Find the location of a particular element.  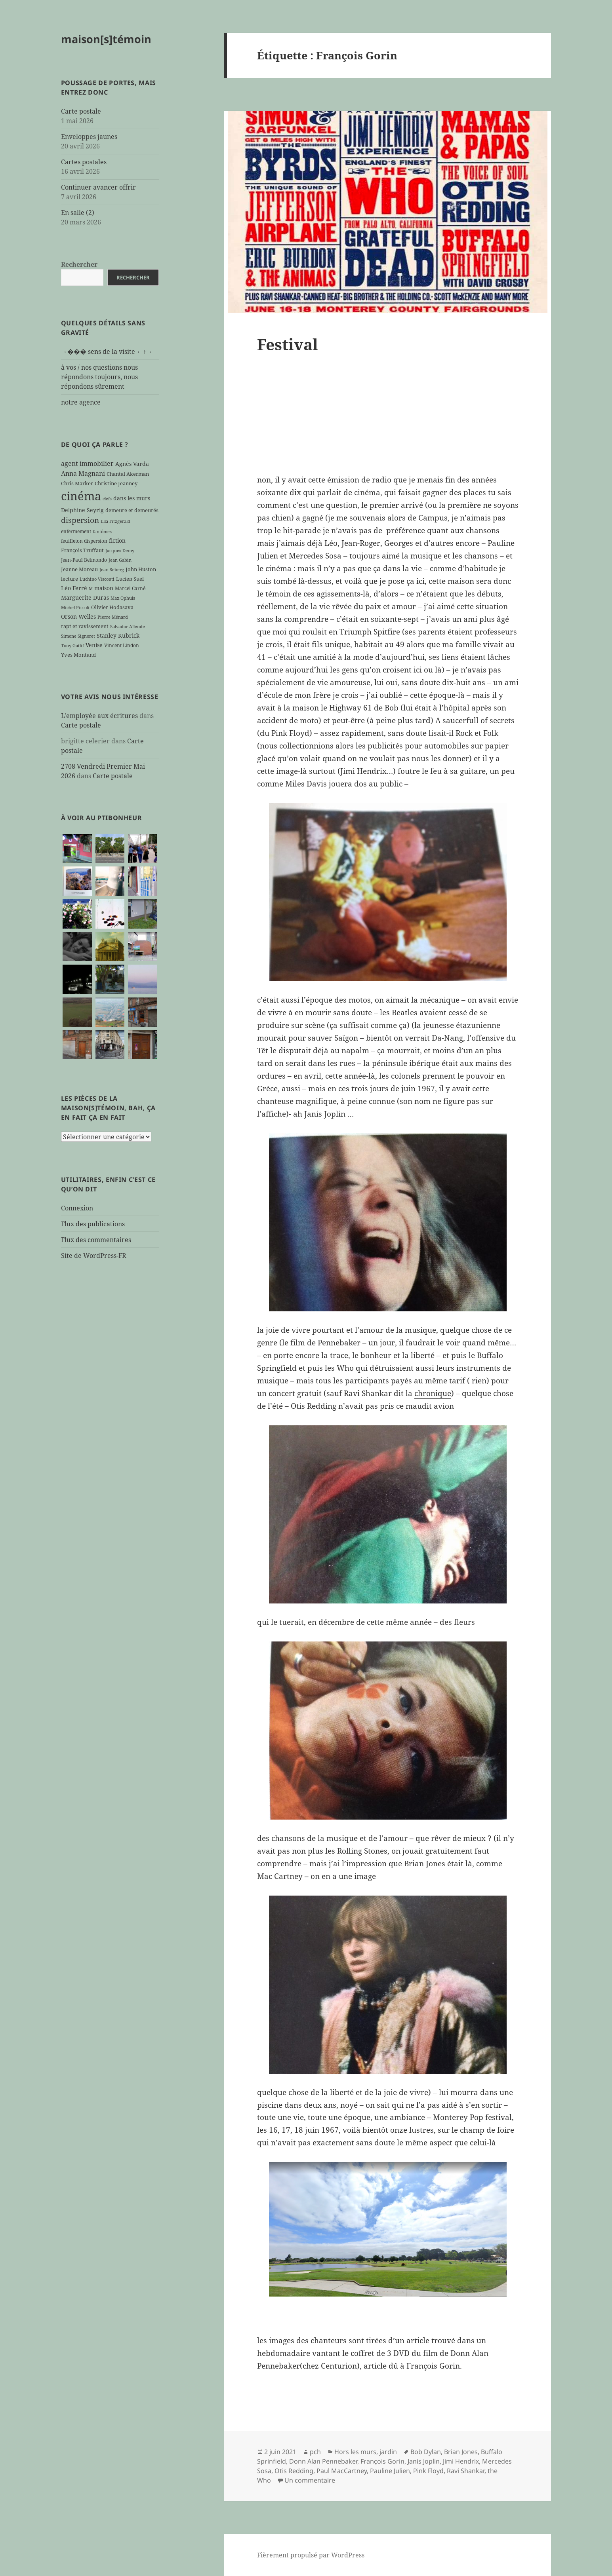

François Truffaut [François Truffaut (7 éléments)] is located at coordinates (82, 550).